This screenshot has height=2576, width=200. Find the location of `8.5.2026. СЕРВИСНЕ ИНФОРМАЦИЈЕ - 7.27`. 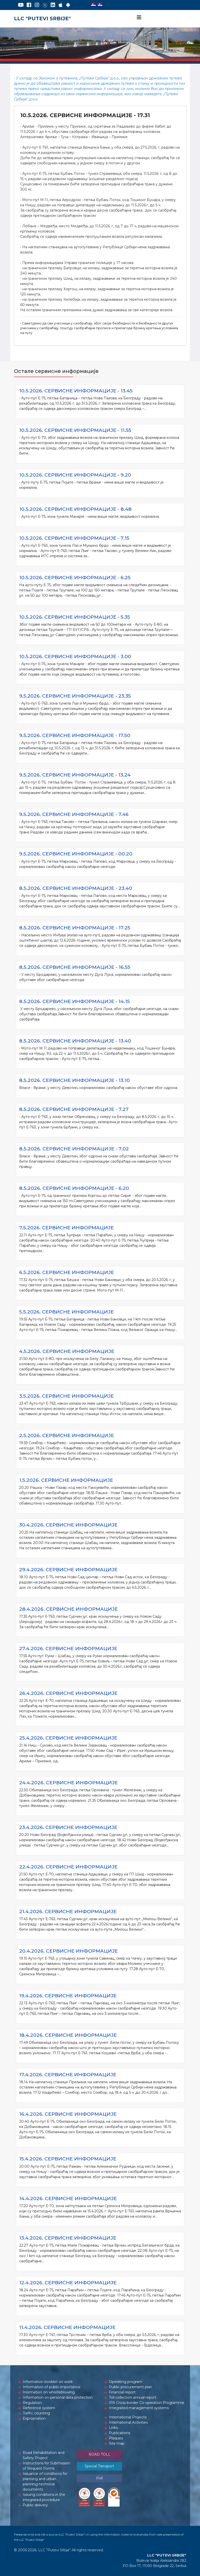

8.5.2026. СЕРВИСНЕ ИНФОРМАЦИЈЕ - 7.27 is located at coordinates (74, 1109).